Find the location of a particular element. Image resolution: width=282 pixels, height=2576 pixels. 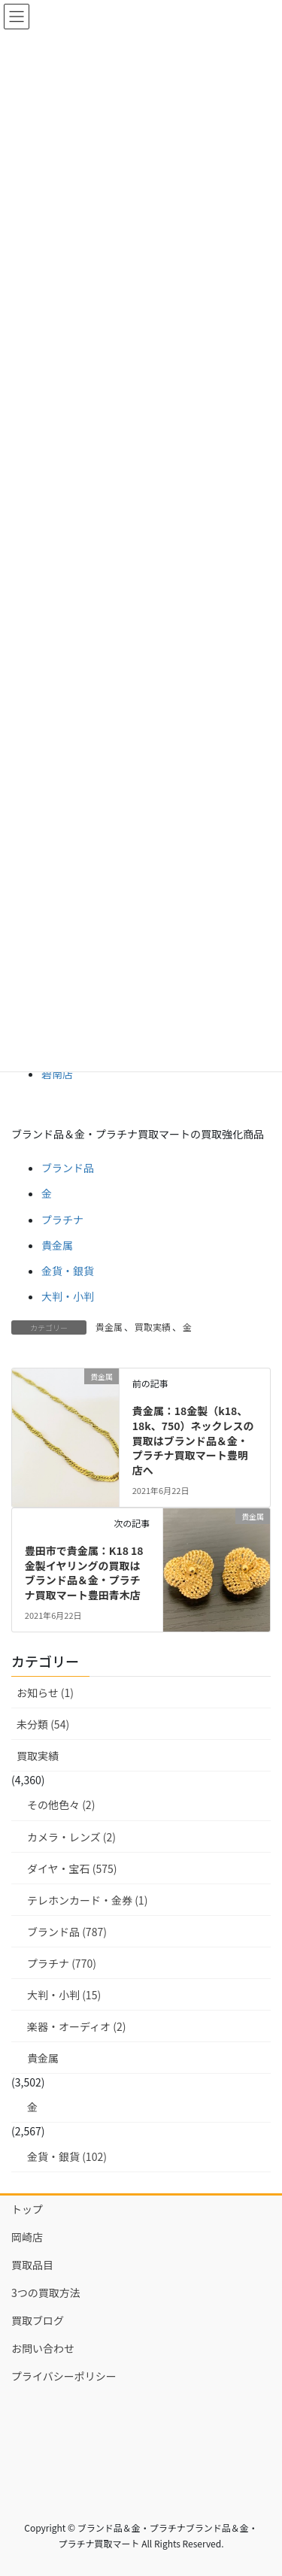

ブランド品 is located at coordinates (67, 1167).